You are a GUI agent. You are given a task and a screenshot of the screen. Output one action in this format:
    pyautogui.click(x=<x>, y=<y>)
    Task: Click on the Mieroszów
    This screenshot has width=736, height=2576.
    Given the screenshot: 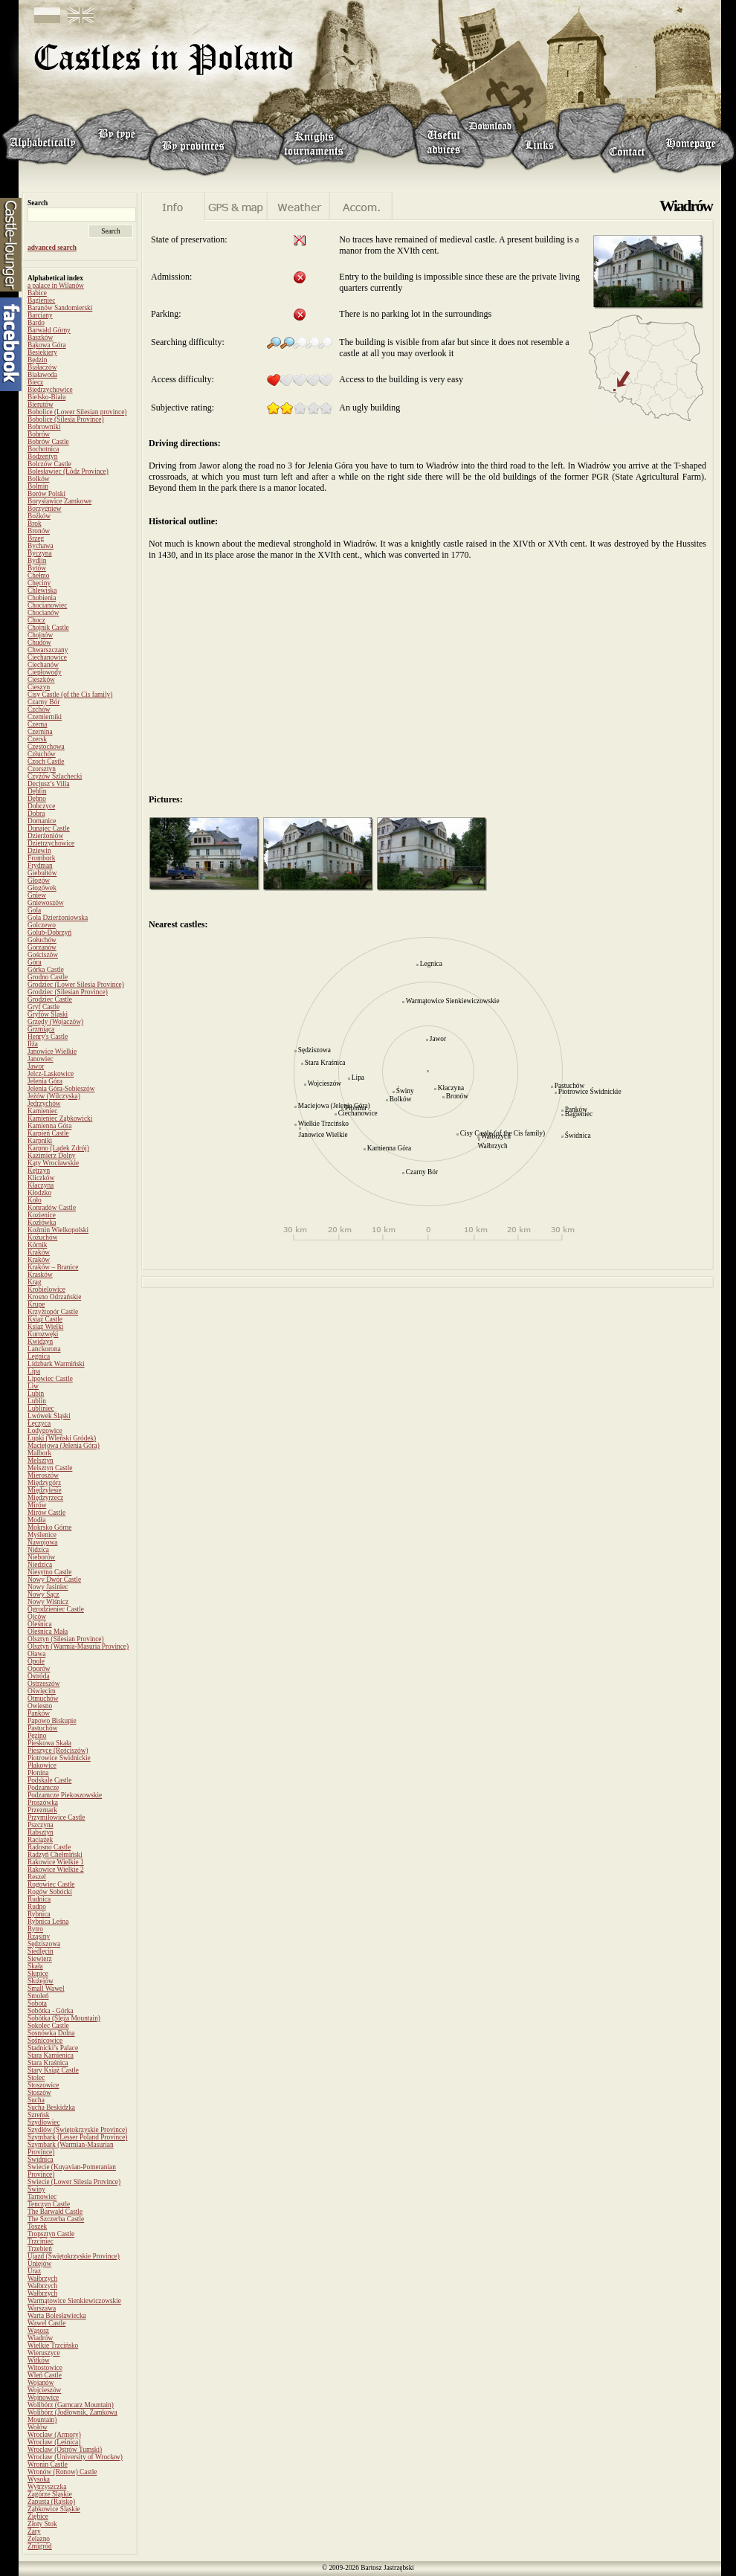 What is the action you would take?
    pyautogui.click(x=43, y=1475)
    